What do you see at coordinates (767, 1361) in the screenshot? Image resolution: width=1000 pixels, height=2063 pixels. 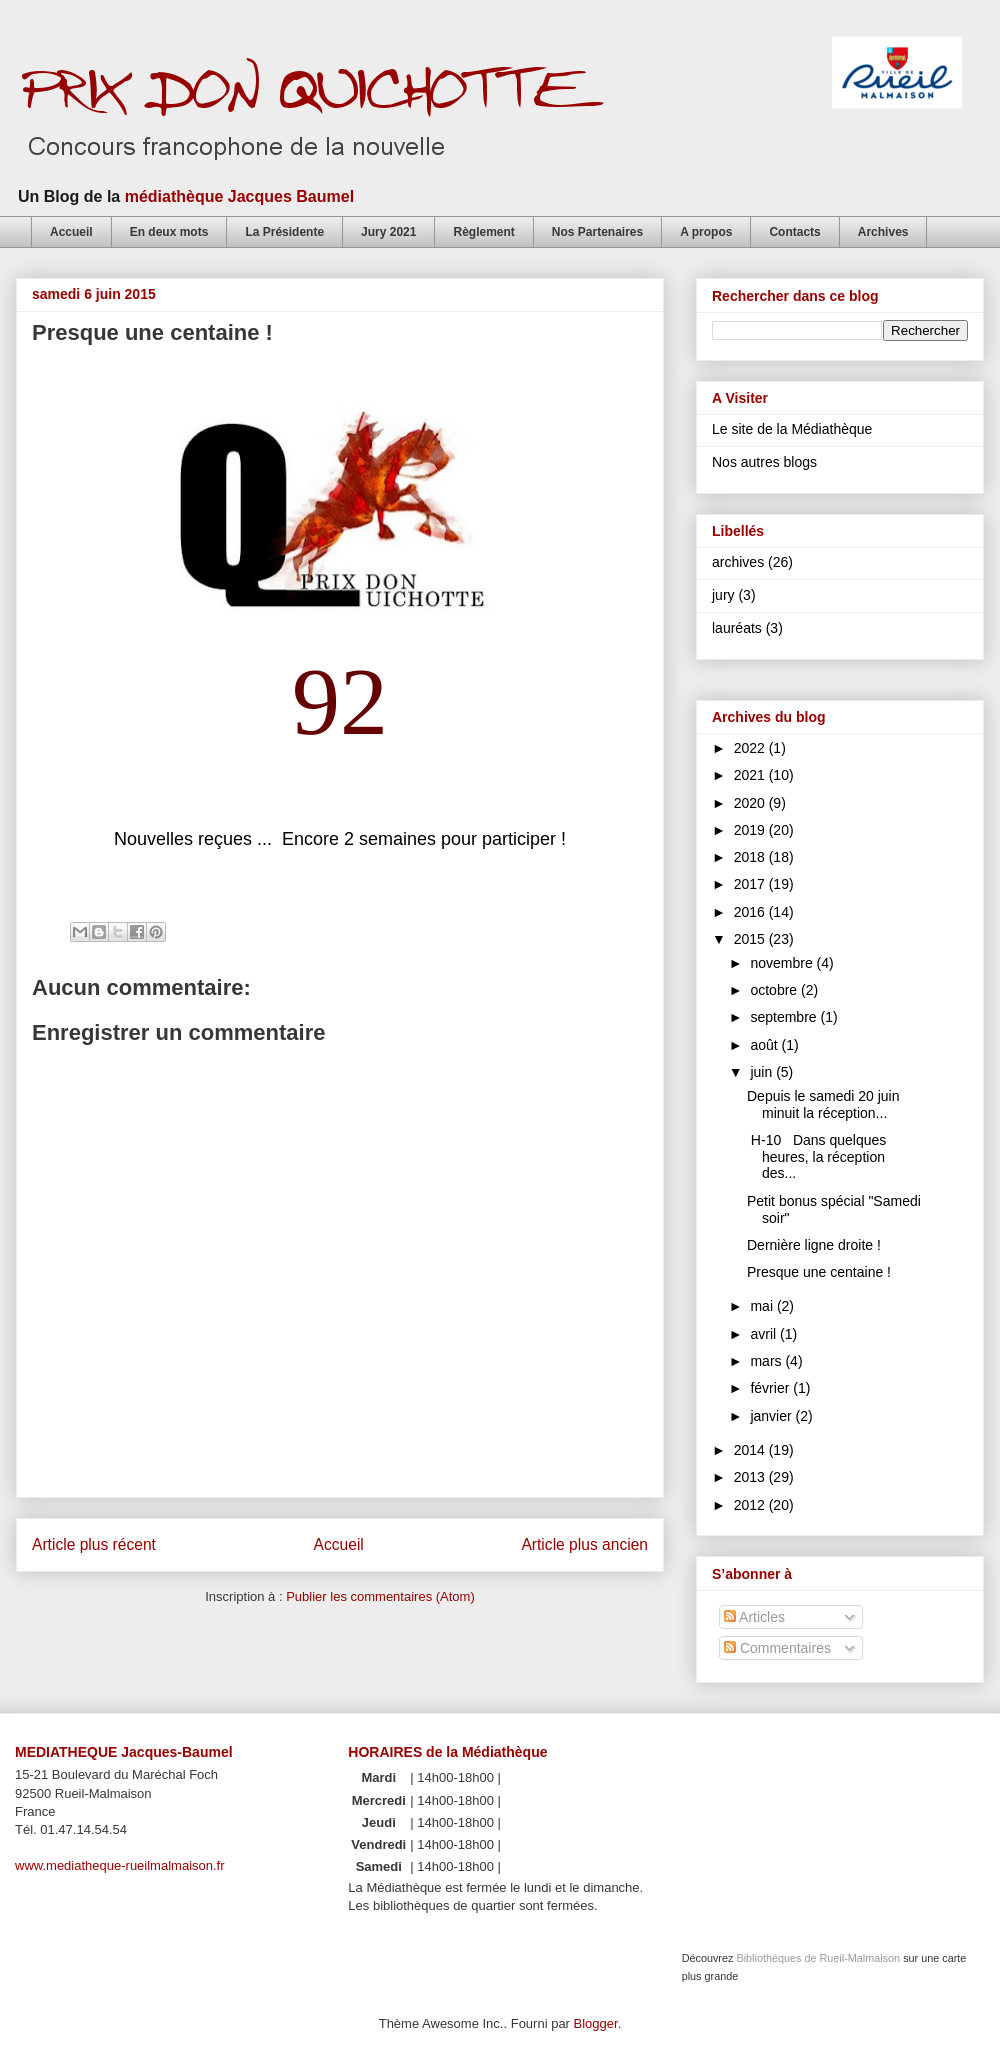 I see `mars` at bounding box center [767, 1361].